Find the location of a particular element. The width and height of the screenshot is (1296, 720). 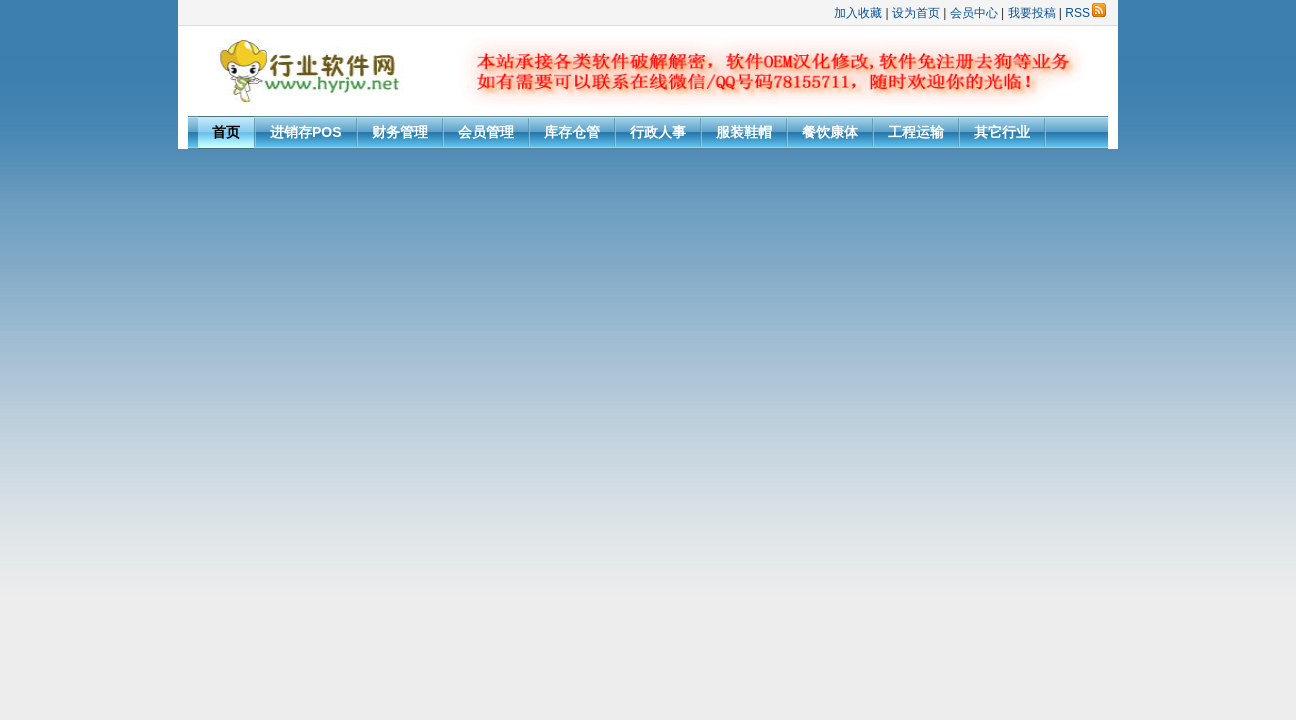

工程运输 is located at coordinates (916, 132).